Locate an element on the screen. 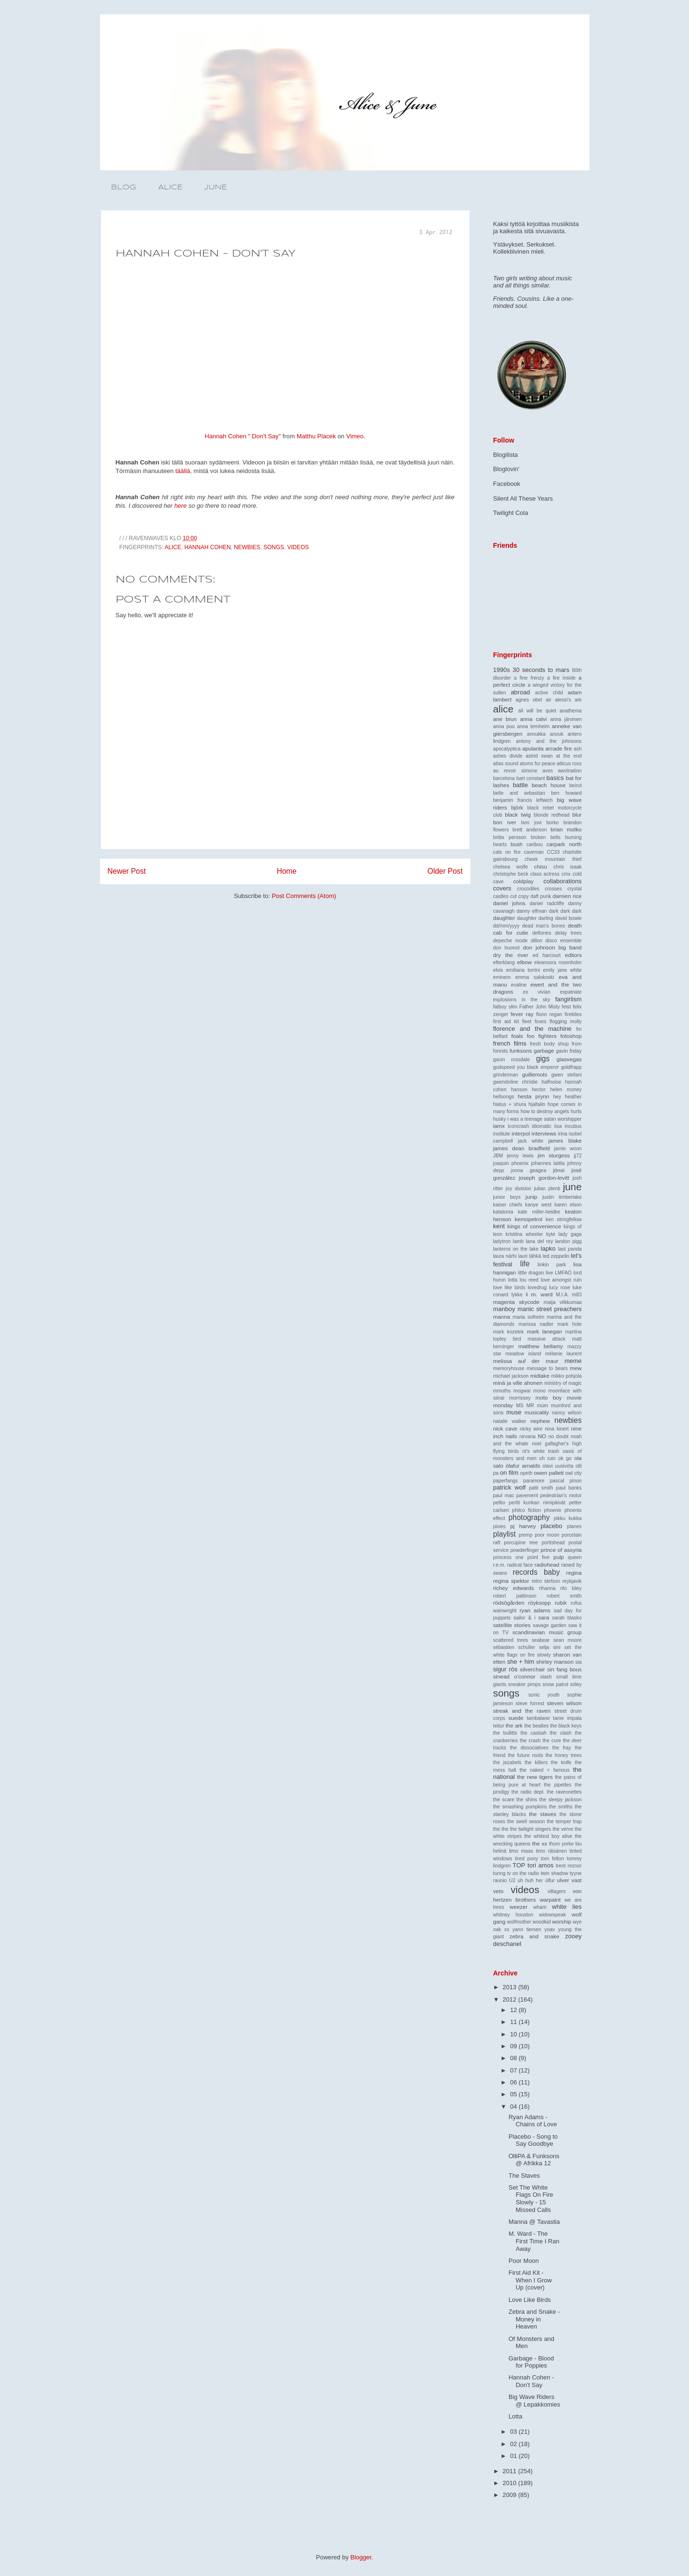  dark dark dark is located at coordinates (565, 911).